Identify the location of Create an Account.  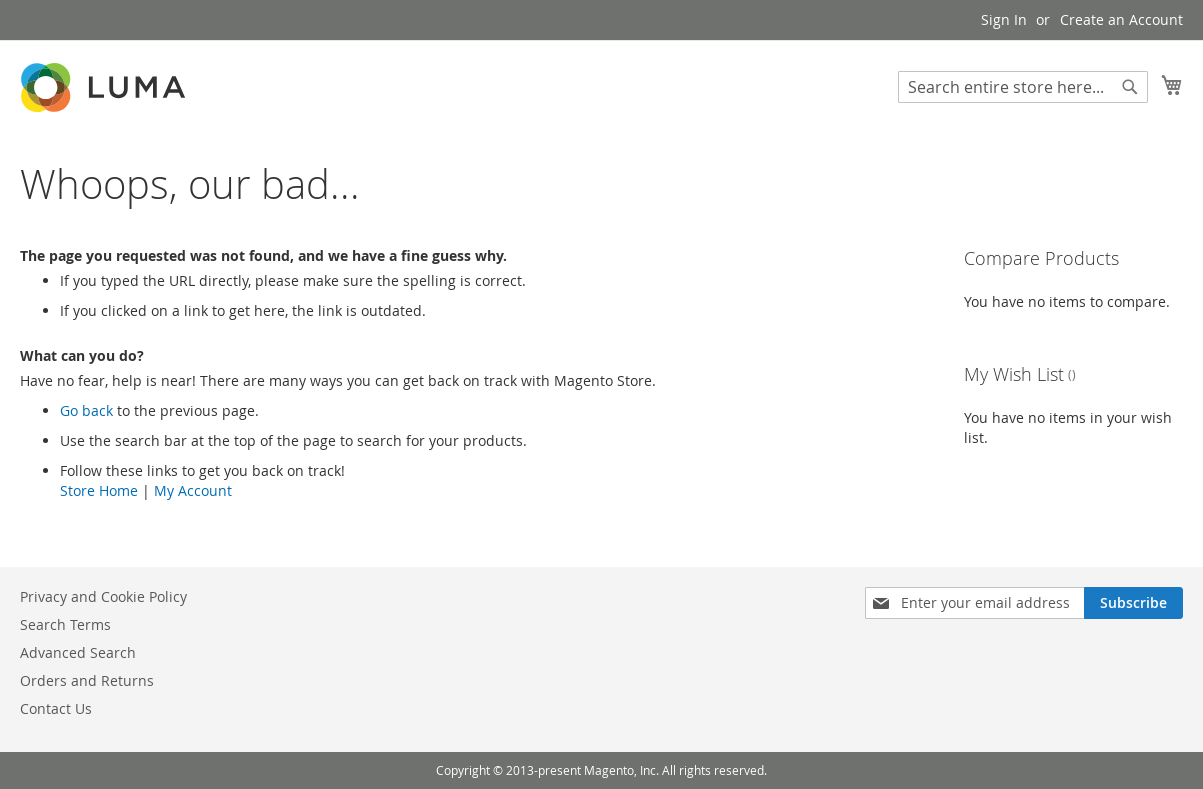
(1121, 19).